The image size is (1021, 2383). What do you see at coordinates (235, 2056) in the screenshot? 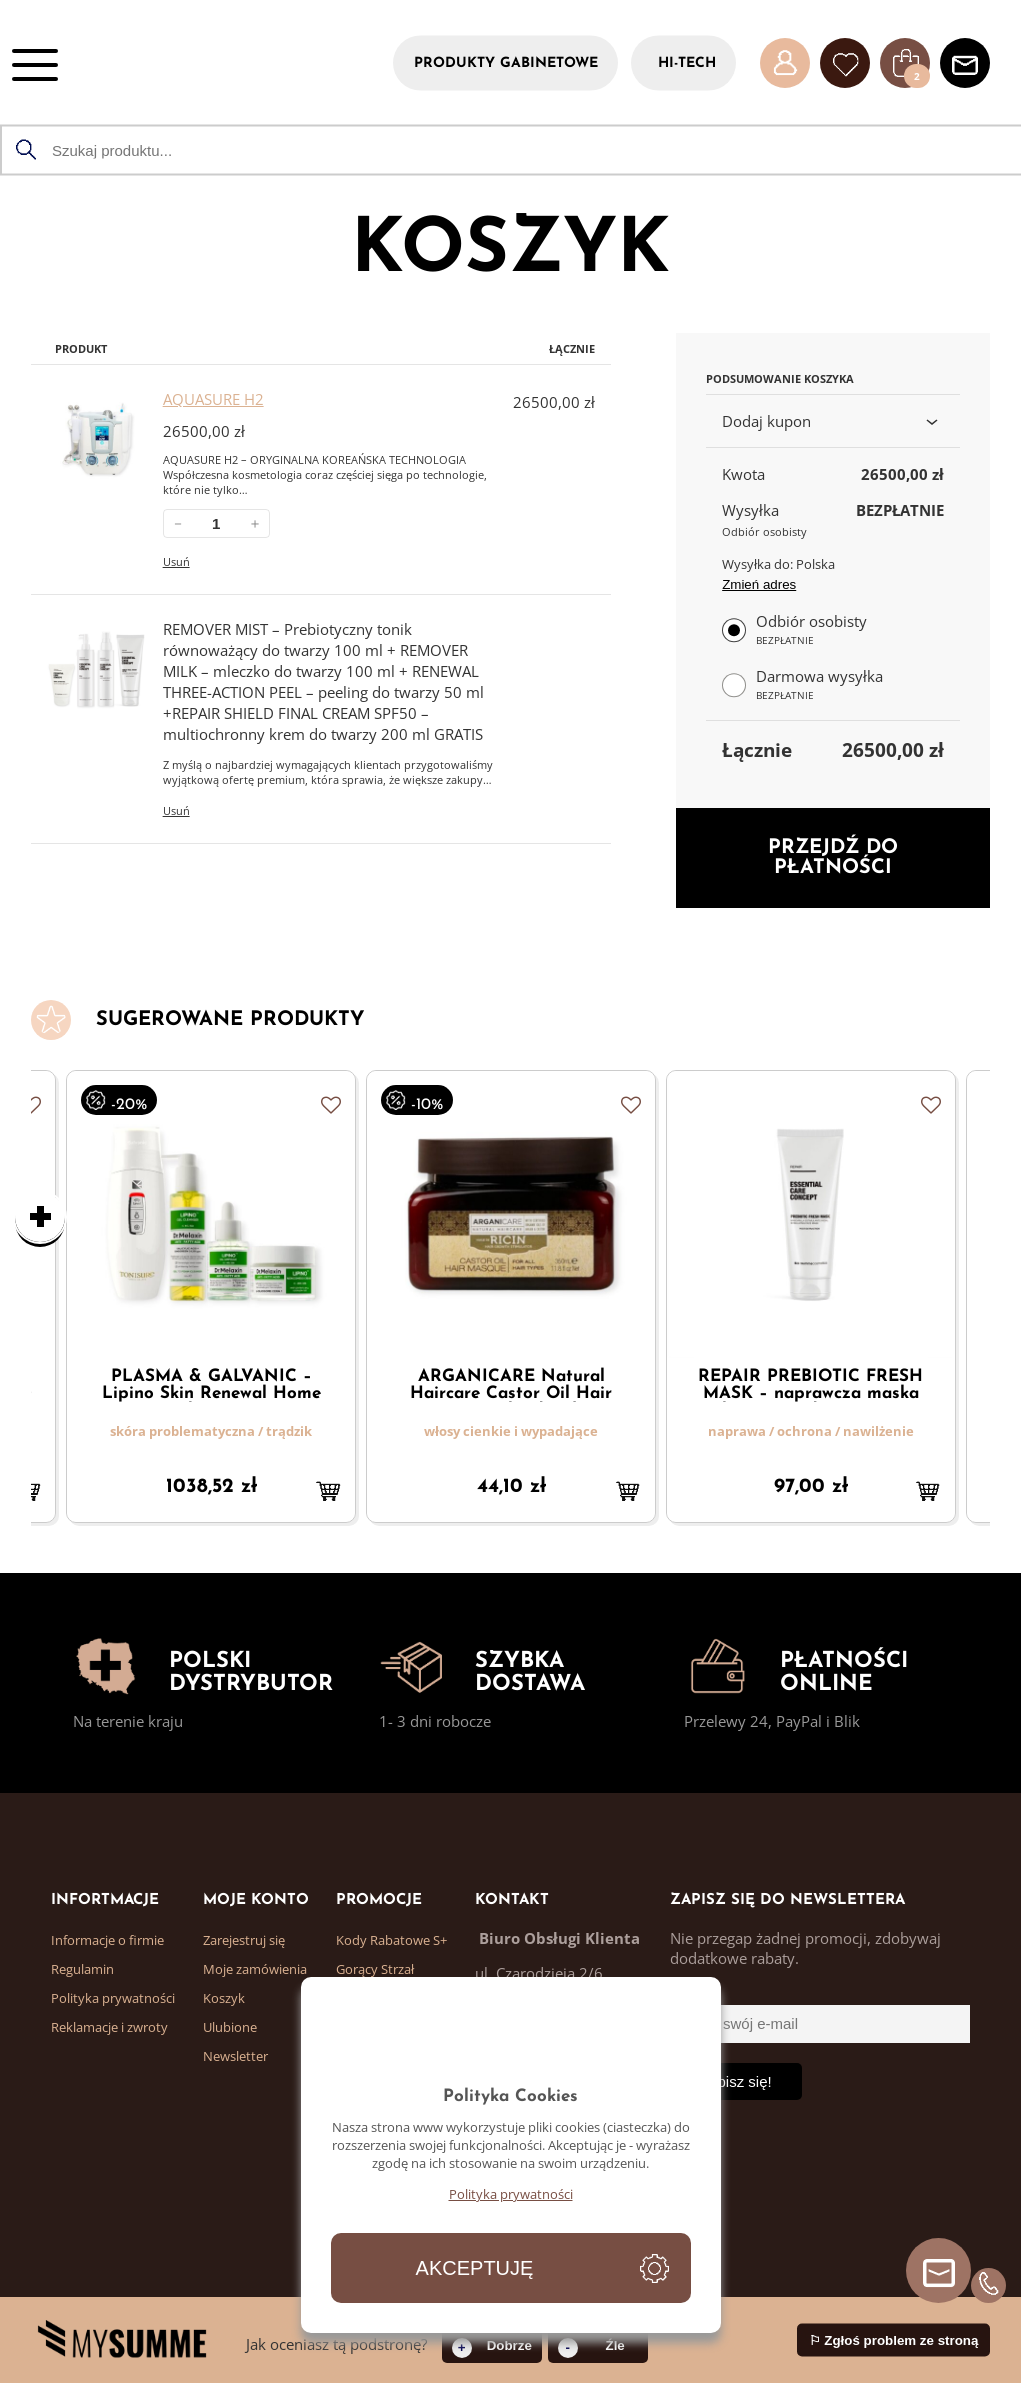
I see `Newsletter` at bounding box center [235, 2056].